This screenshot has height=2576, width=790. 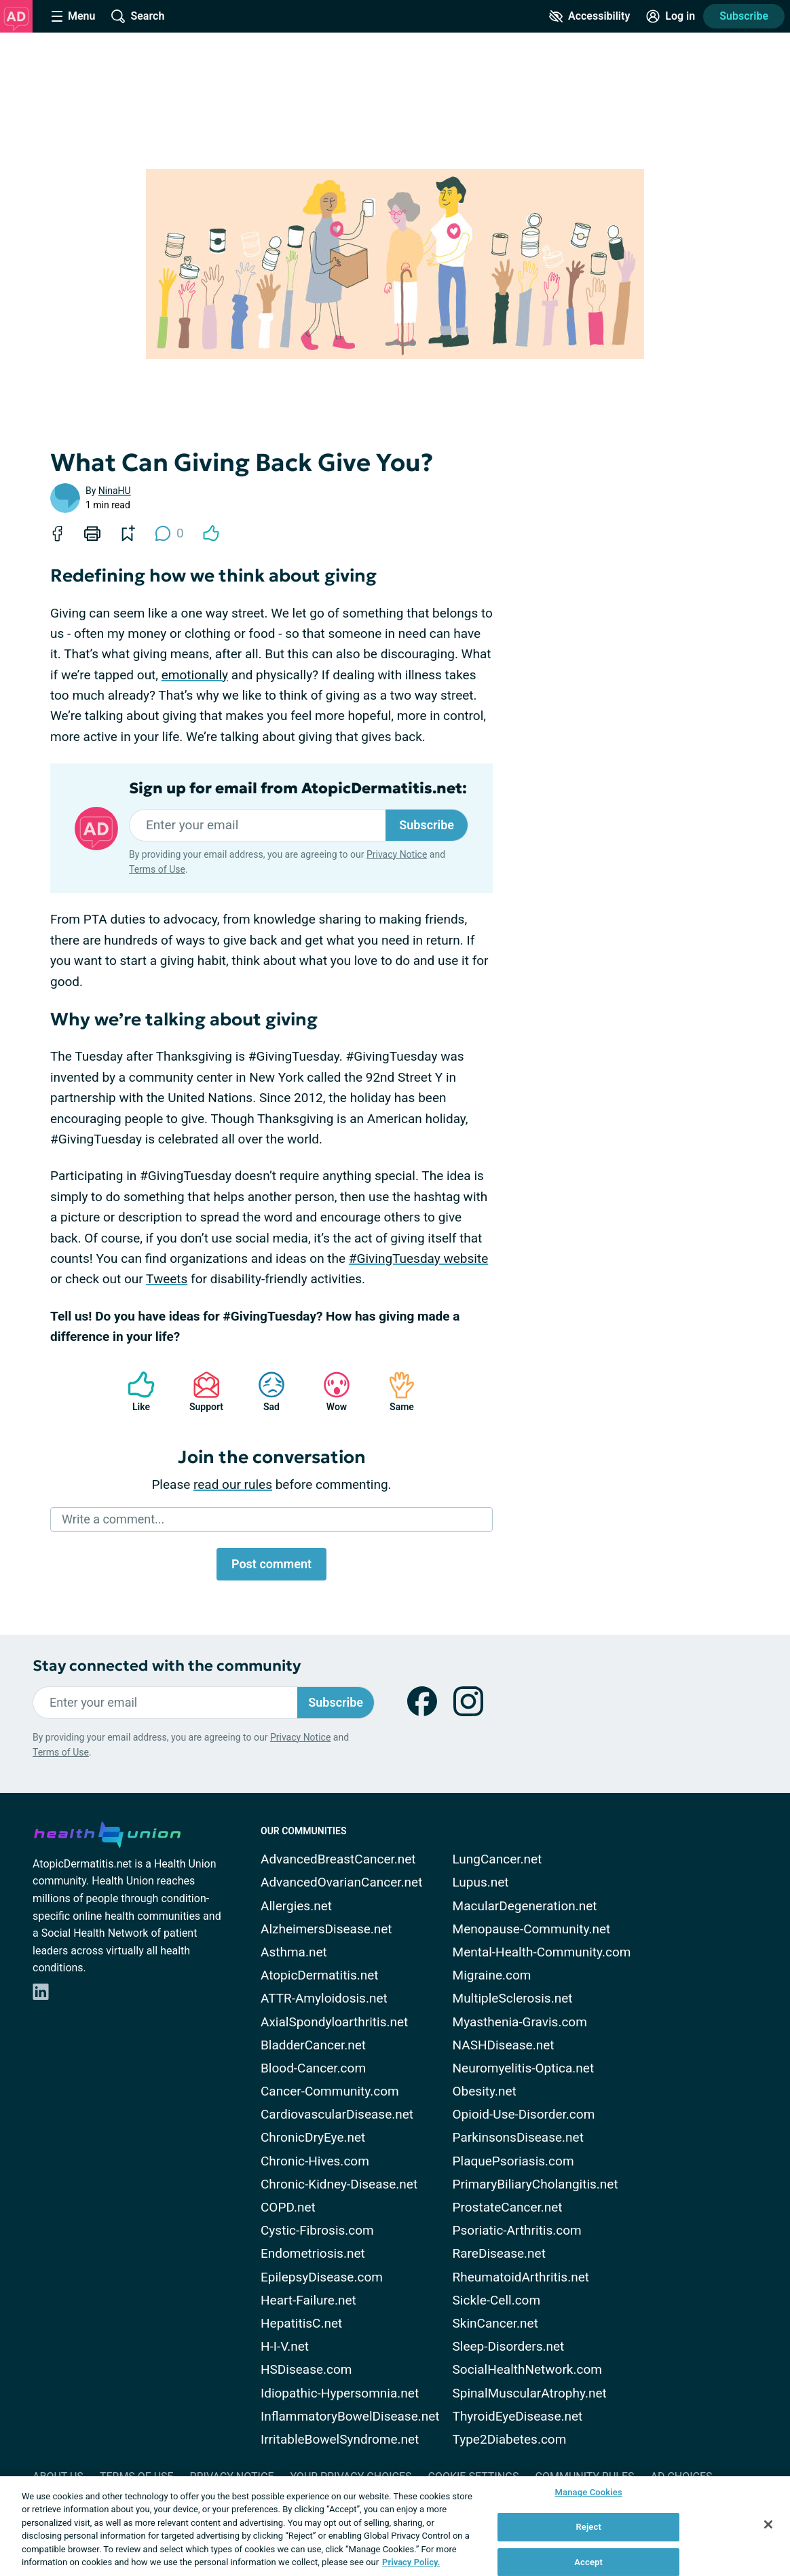 I want to click on Opioid-Use-Disorder.com, so click(x=524, y=2114).